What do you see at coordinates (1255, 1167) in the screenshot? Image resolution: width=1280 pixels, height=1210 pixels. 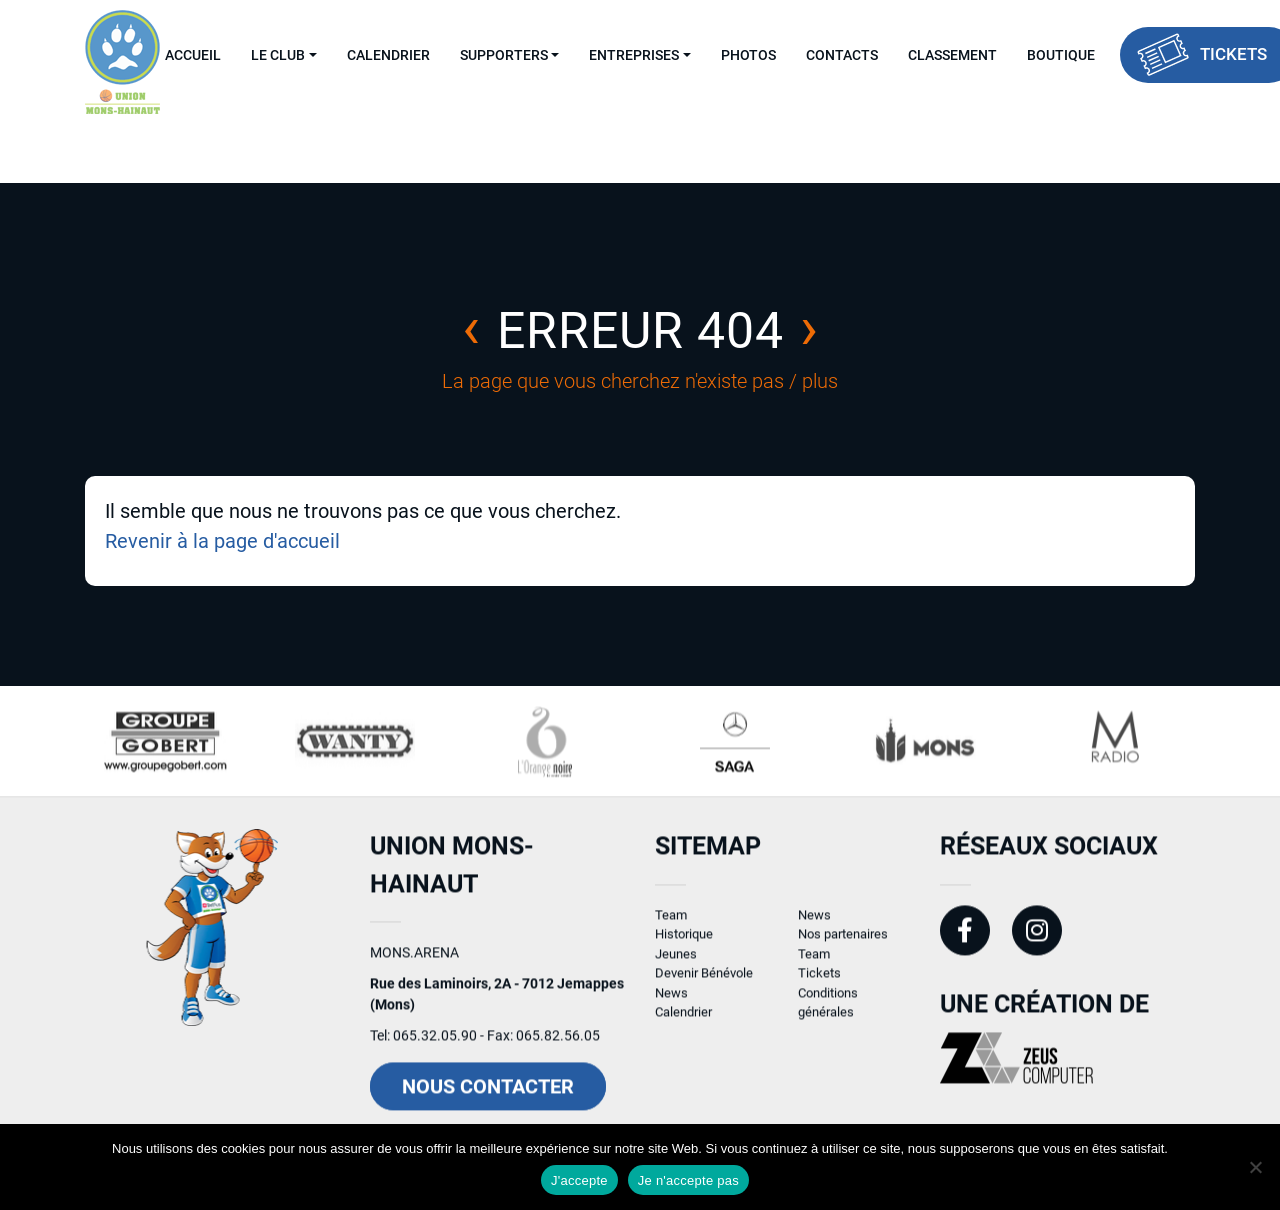 I see `[Je n'accepte pas]` at bounding box center [1255, 1167].